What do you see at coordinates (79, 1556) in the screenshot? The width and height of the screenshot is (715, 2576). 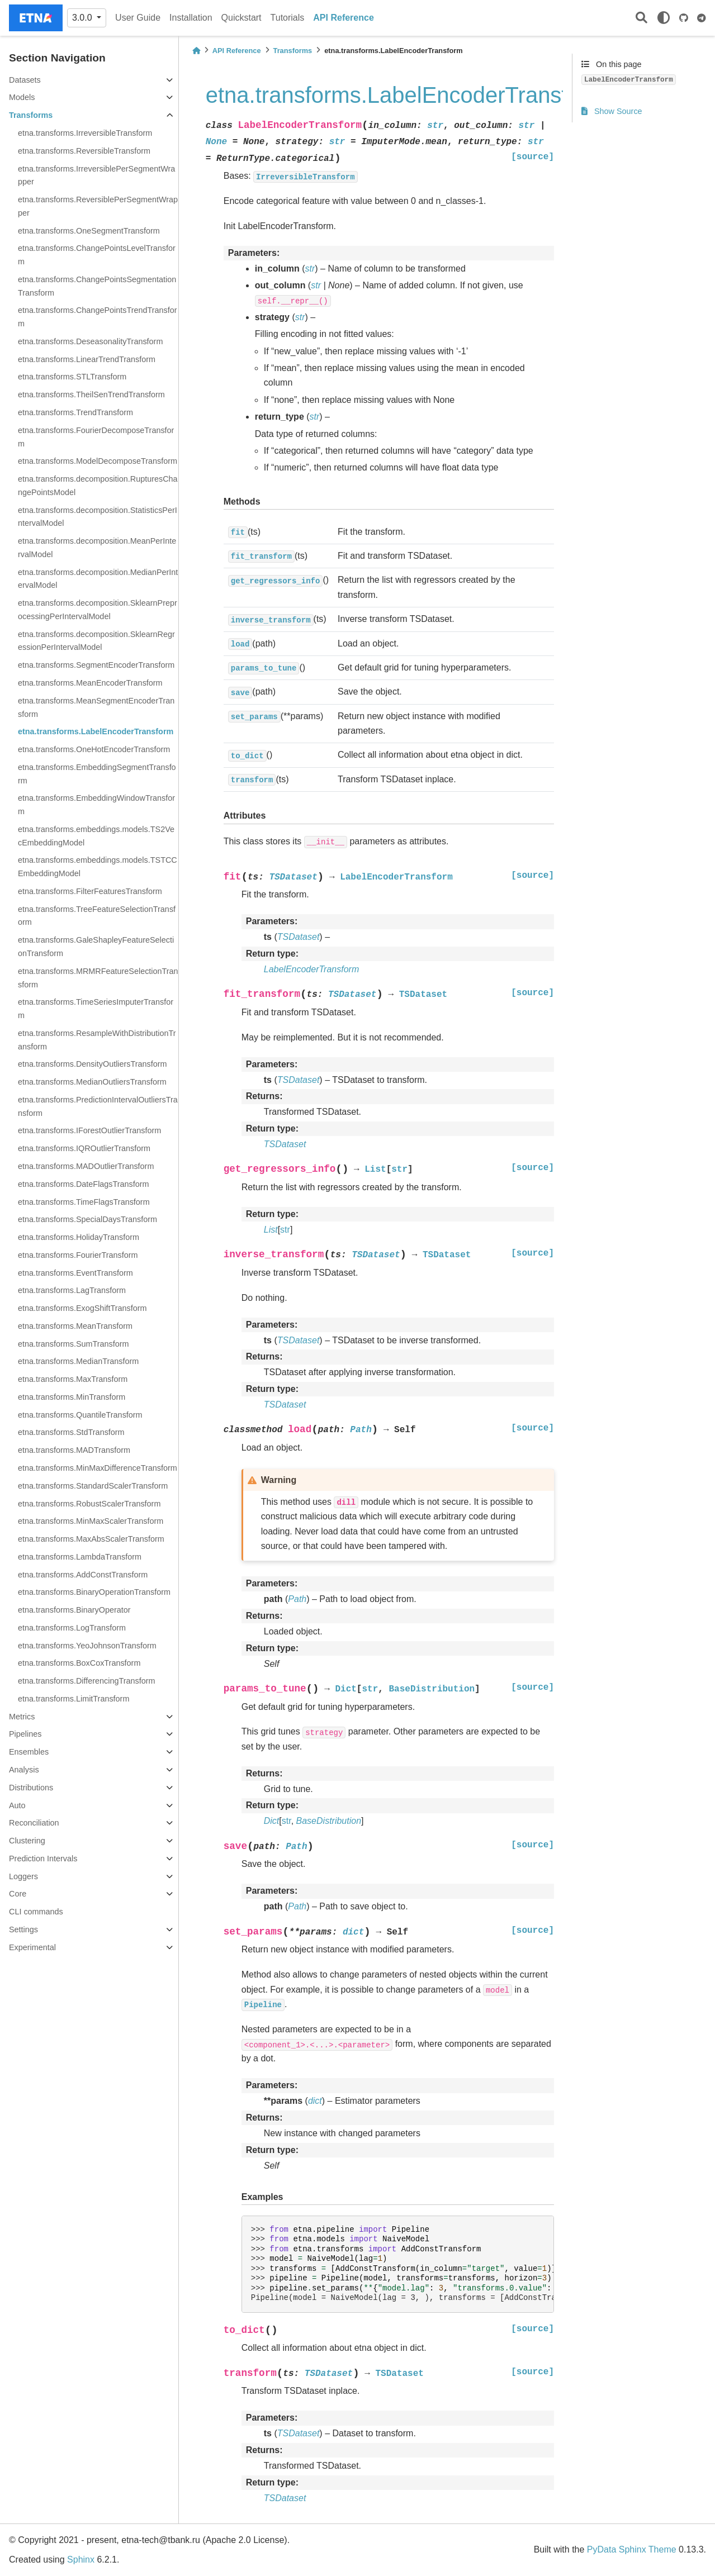 I see `etna.transforms.LambdaTransform` at bounding box center [79, 1556].